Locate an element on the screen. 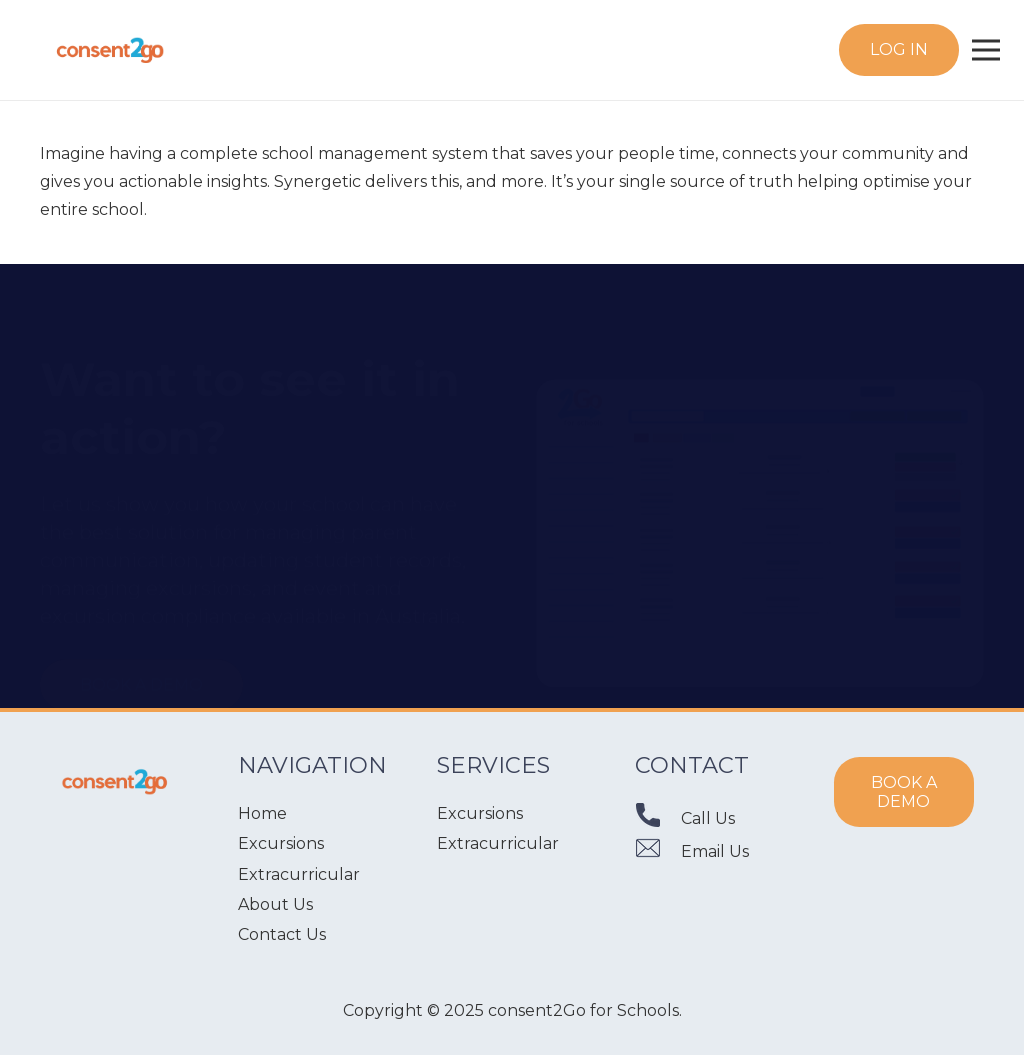 This screenshot has width=1024, height=1055. Extracurricular is located at coordinates (299, 874).